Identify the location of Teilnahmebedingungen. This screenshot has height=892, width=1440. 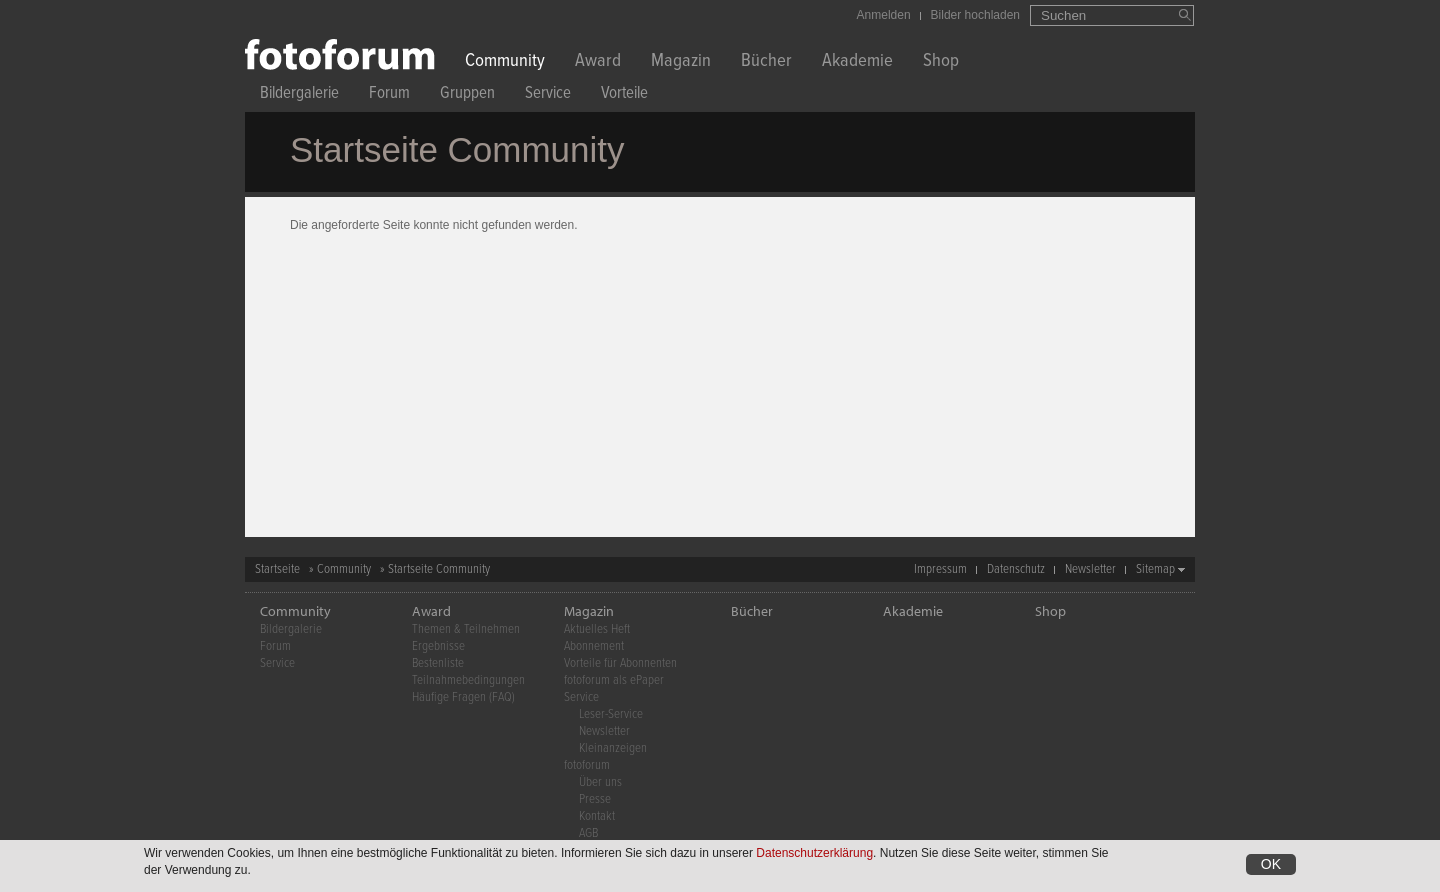
(468, 680).